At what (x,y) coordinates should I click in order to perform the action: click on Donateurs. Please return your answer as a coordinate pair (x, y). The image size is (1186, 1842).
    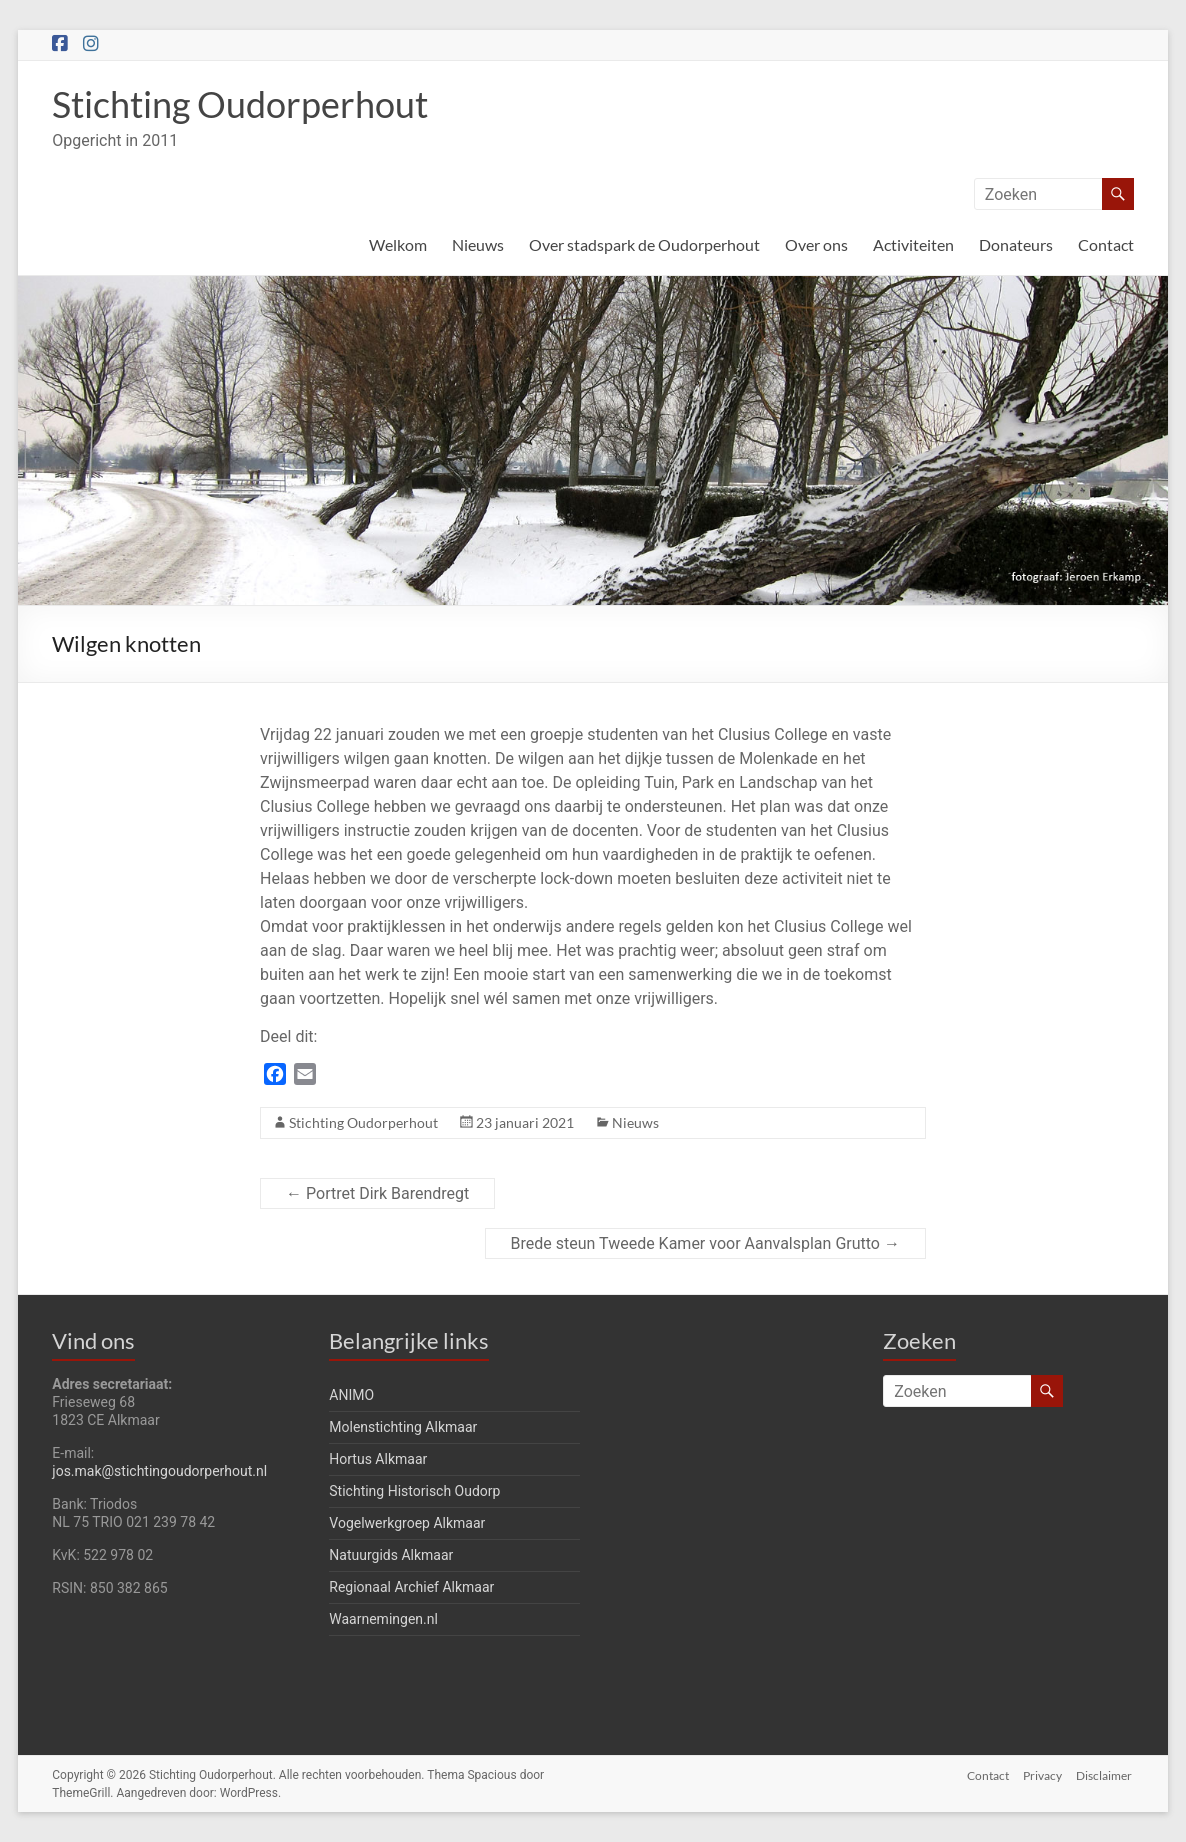
    Looking at the image, I should click on (1016, 244).